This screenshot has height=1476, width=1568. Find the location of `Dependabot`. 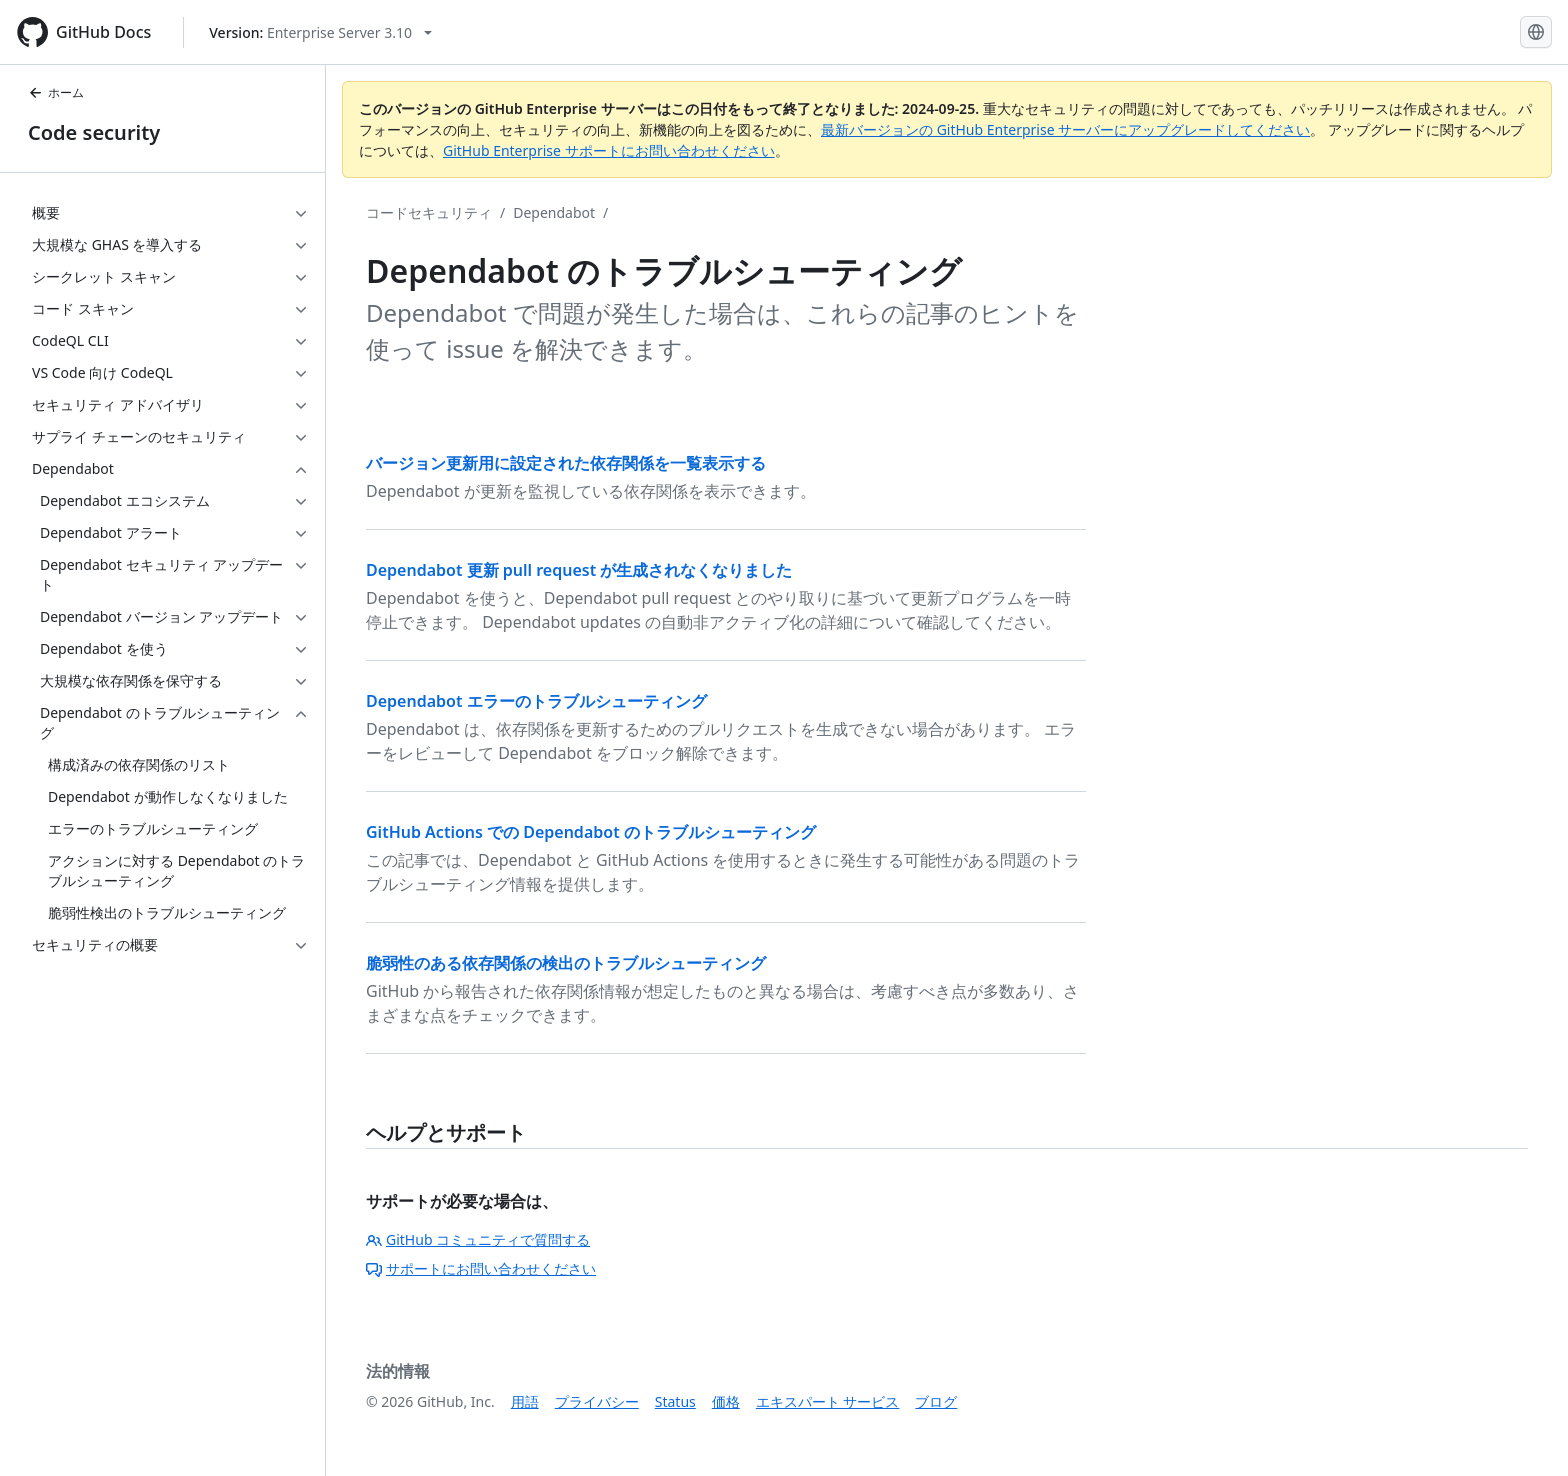

Dependabot is located at coordinates (554, 212).